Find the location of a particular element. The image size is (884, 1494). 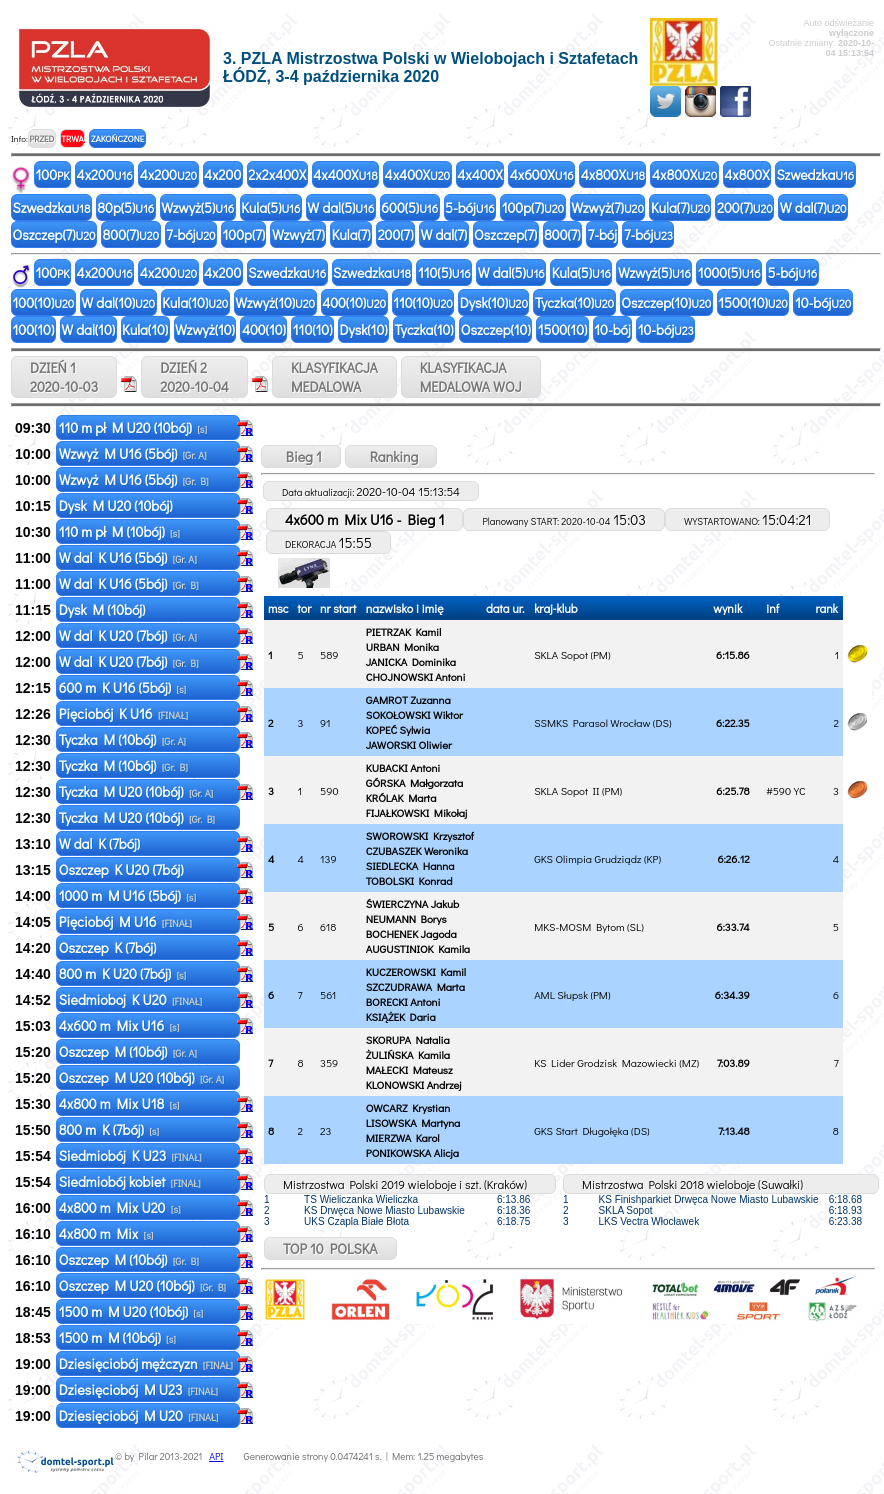

Ranking is located at coordinates (391, 456).